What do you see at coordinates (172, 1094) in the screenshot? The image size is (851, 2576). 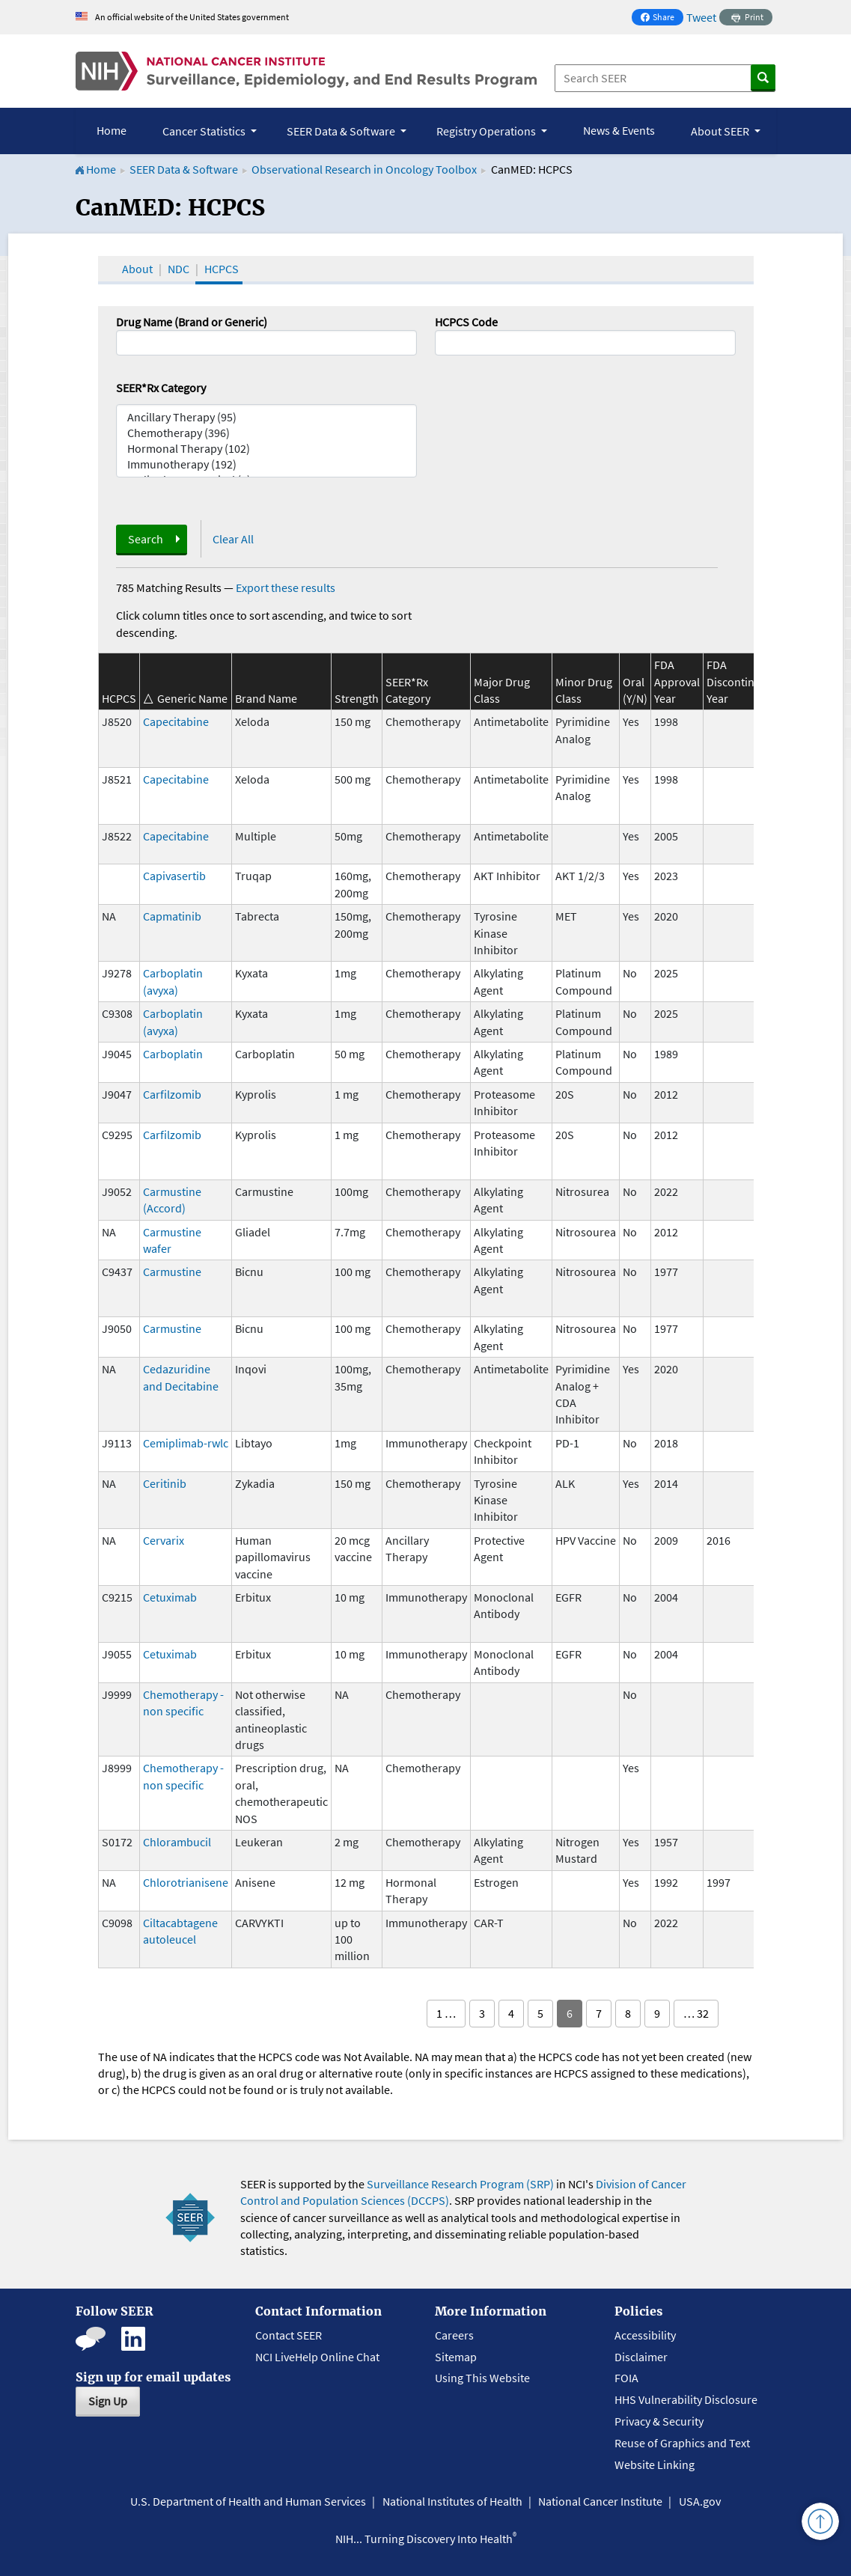 I see `Carfilzomib` at bounding box center [172, 1094].